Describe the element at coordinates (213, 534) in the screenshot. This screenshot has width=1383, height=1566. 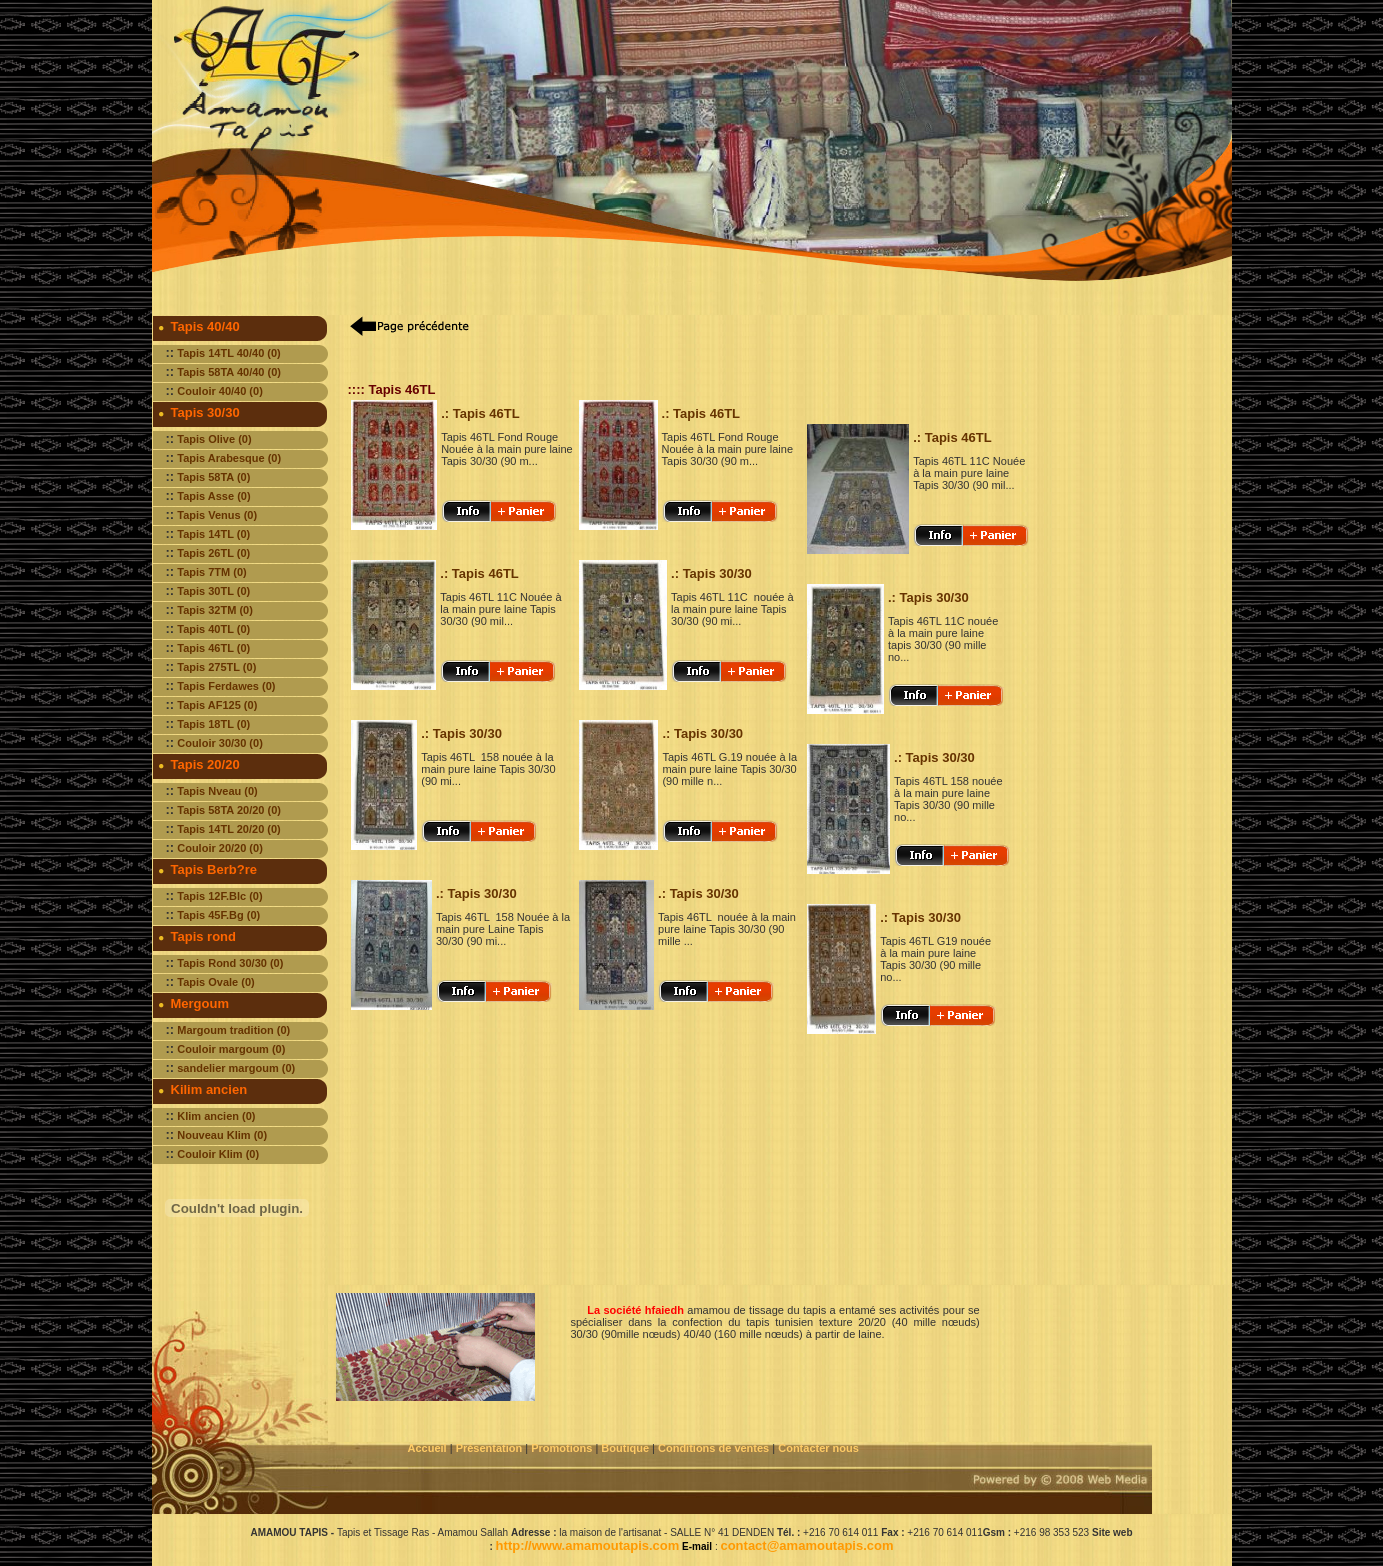
I see `Tapis 14TL (0)` at that location.